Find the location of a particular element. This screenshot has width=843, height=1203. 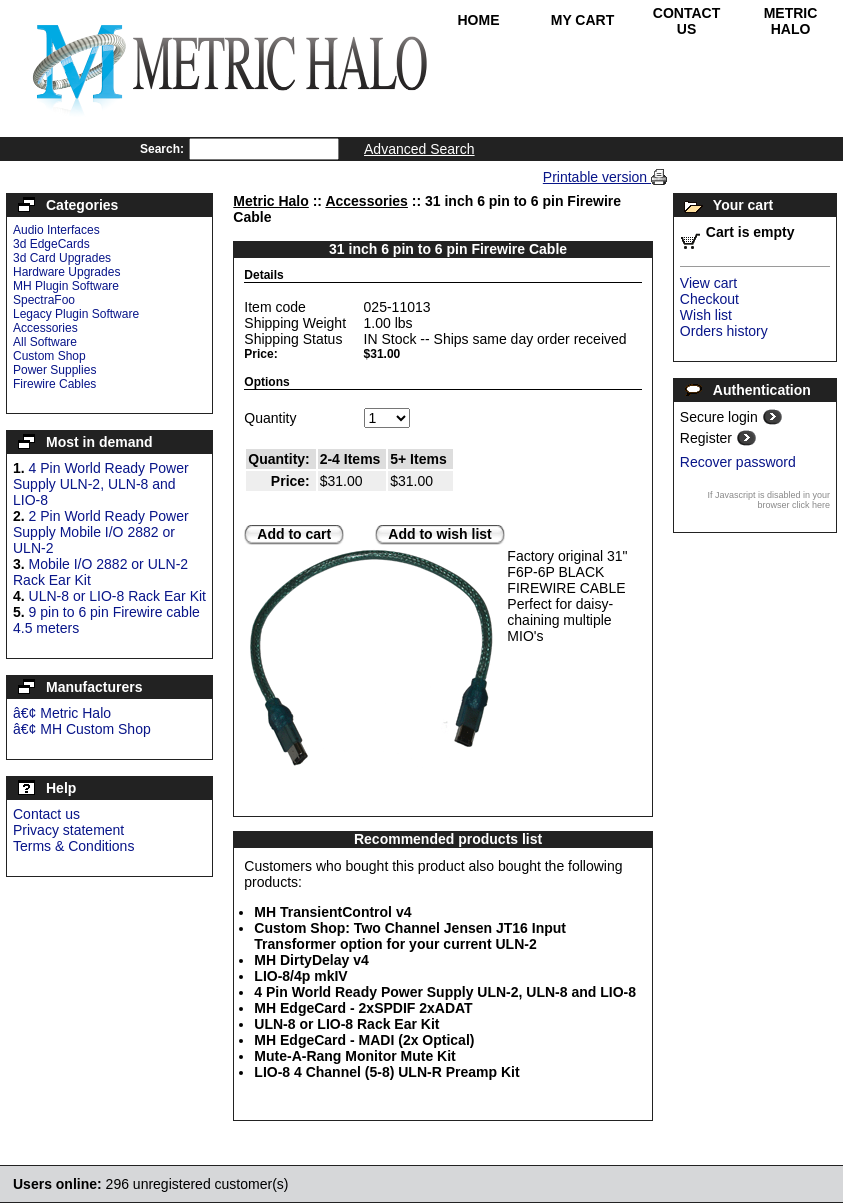

2 Pin World Ready Power Supply Mobile I/O 2882 or ULN-2 is located at coordinates (101, 532).